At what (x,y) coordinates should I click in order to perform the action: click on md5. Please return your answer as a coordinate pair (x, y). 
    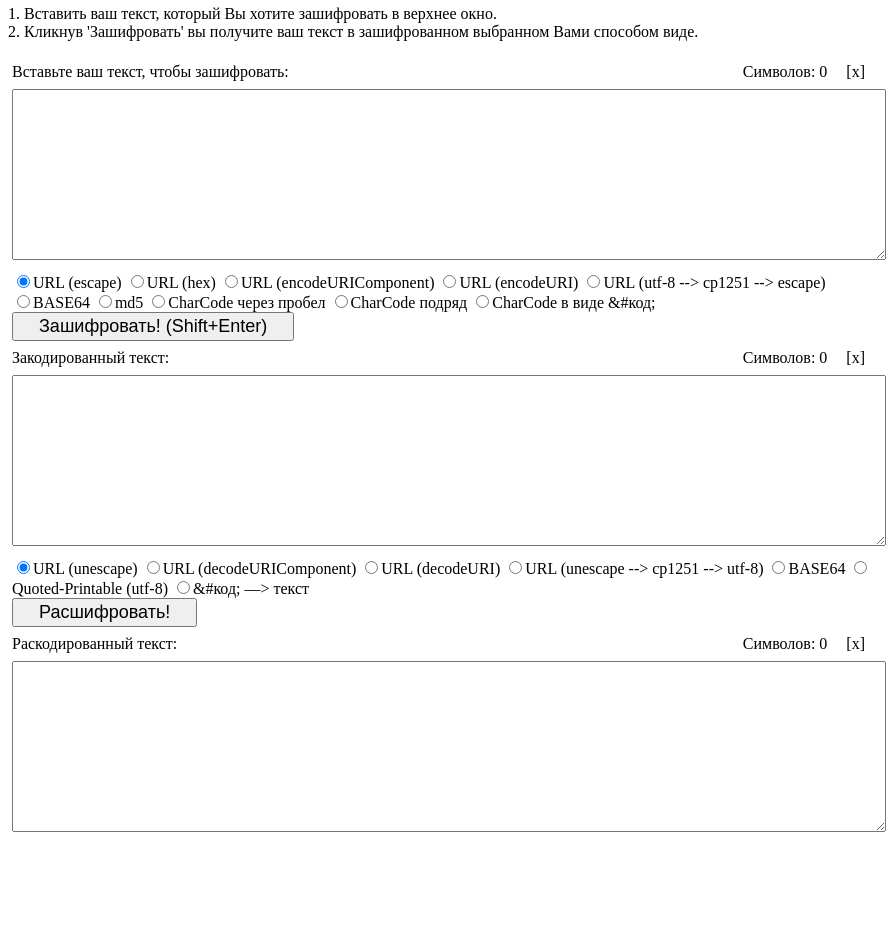
    Looking at the image, I should click on (121, 335).